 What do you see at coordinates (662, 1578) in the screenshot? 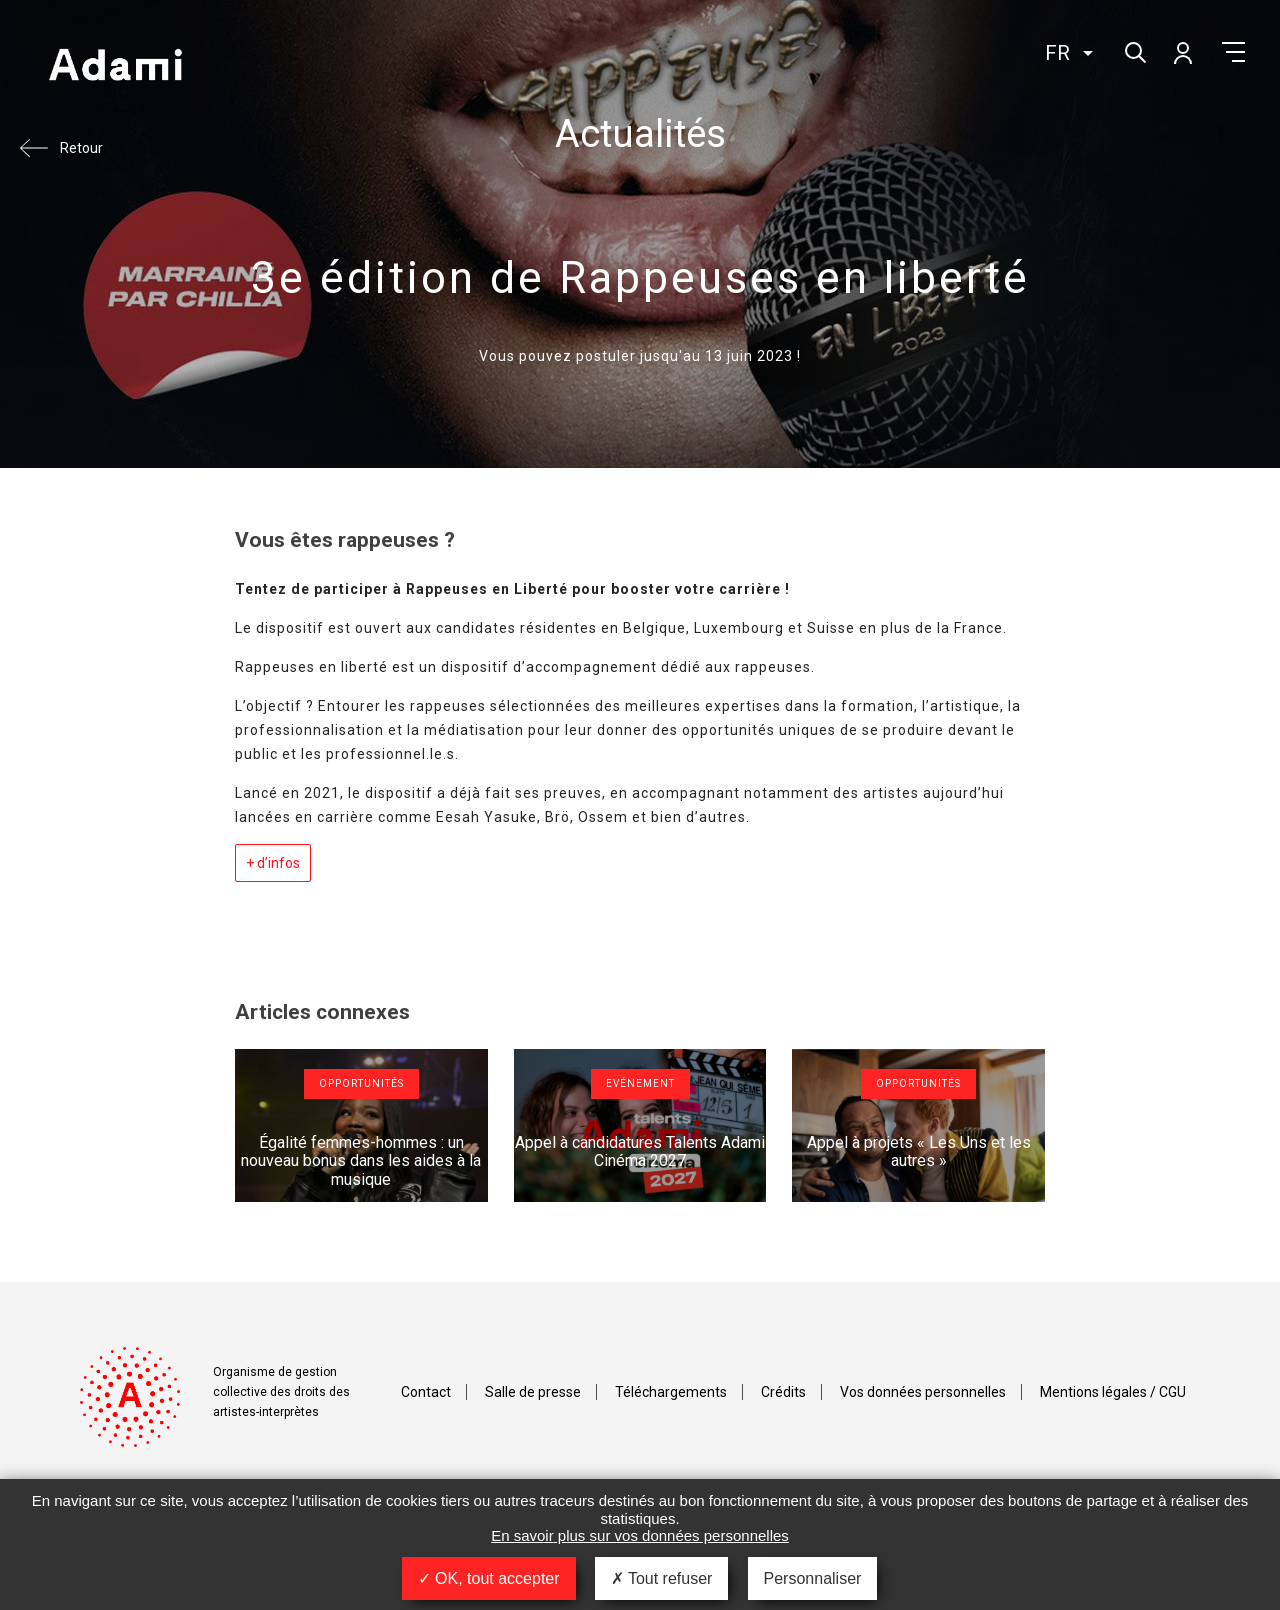
I see `Tout refuser` at bounding box center [662, 1578].